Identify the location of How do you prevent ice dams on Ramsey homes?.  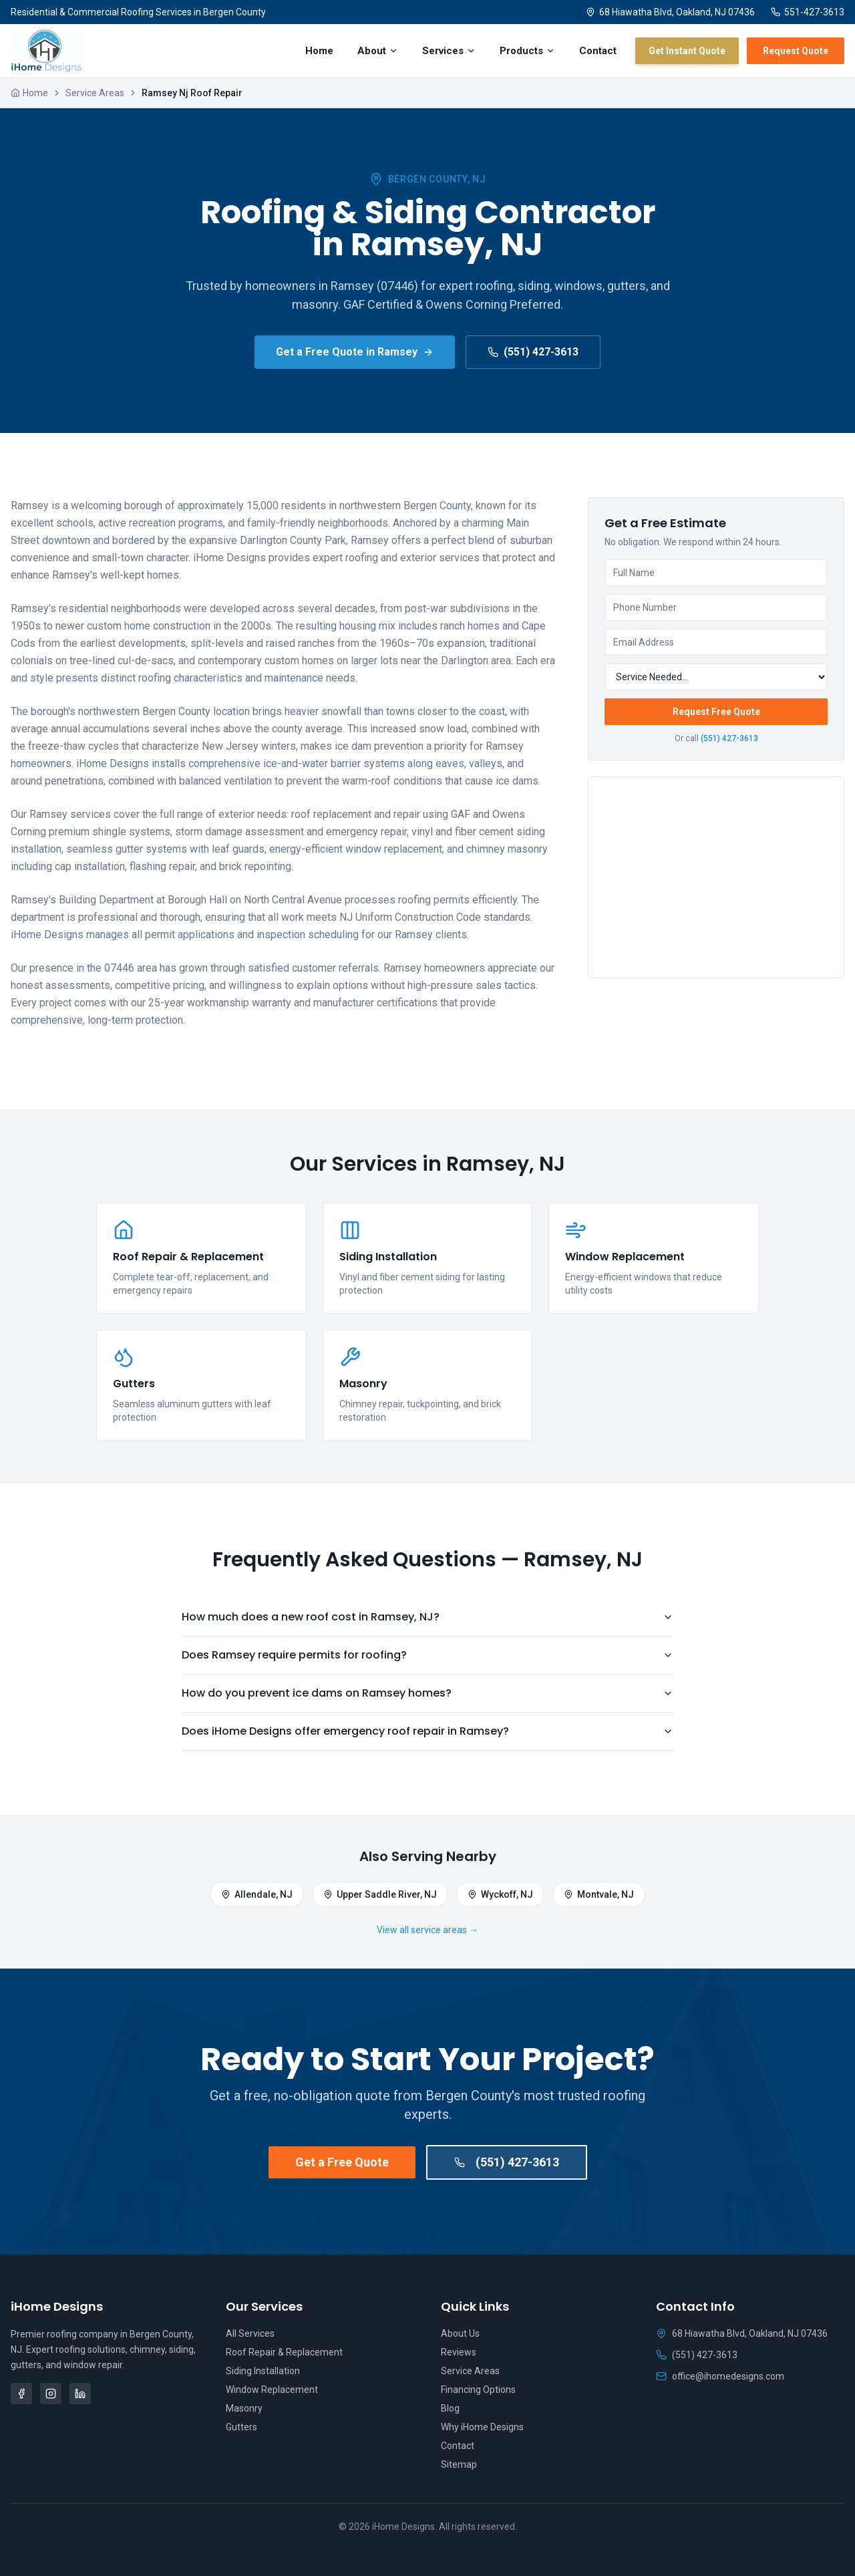
(427, 1693).